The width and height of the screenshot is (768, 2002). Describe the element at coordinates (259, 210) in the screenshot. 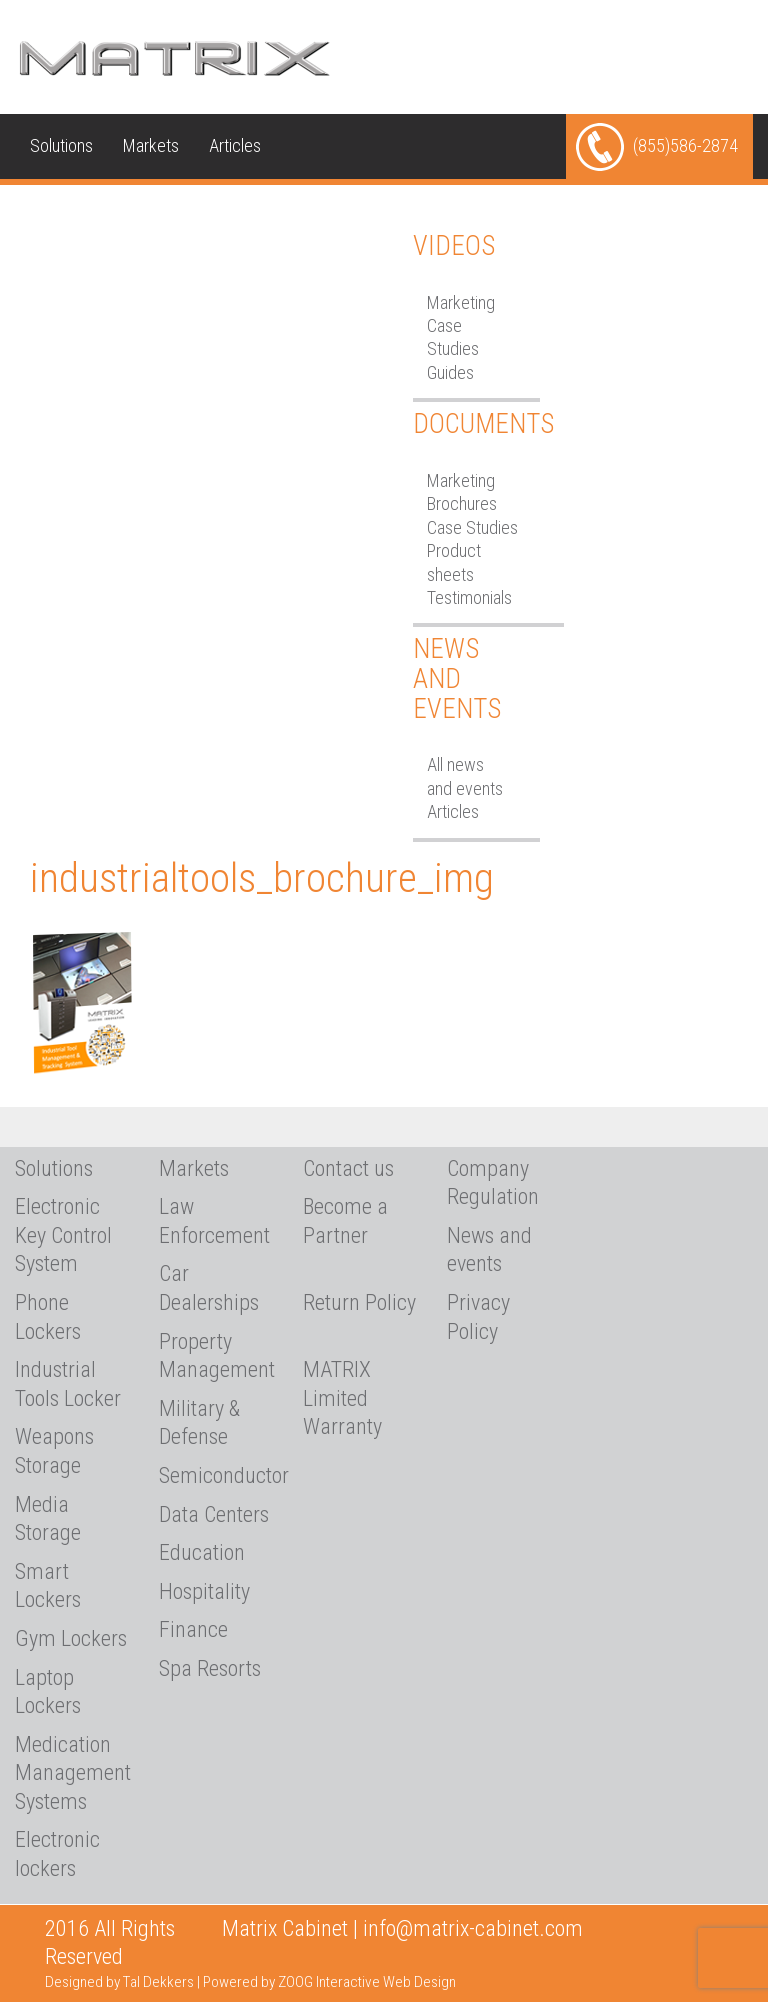

I see `About Us` at that location.